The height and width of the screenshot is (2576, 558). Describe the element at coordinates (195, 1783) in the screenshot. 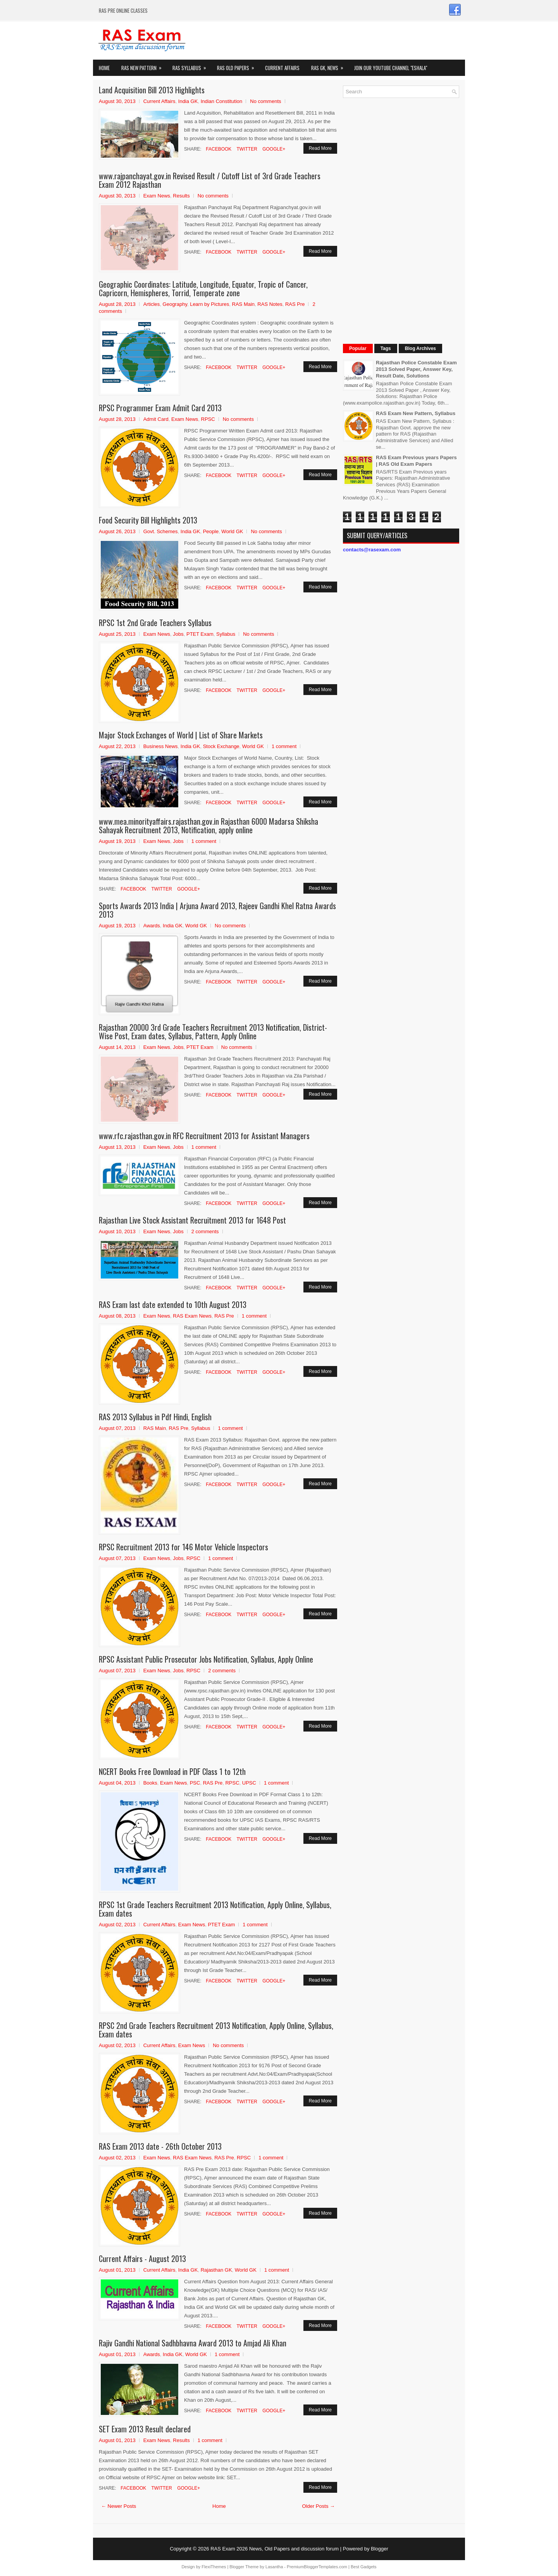

I see `PSC` at that location.